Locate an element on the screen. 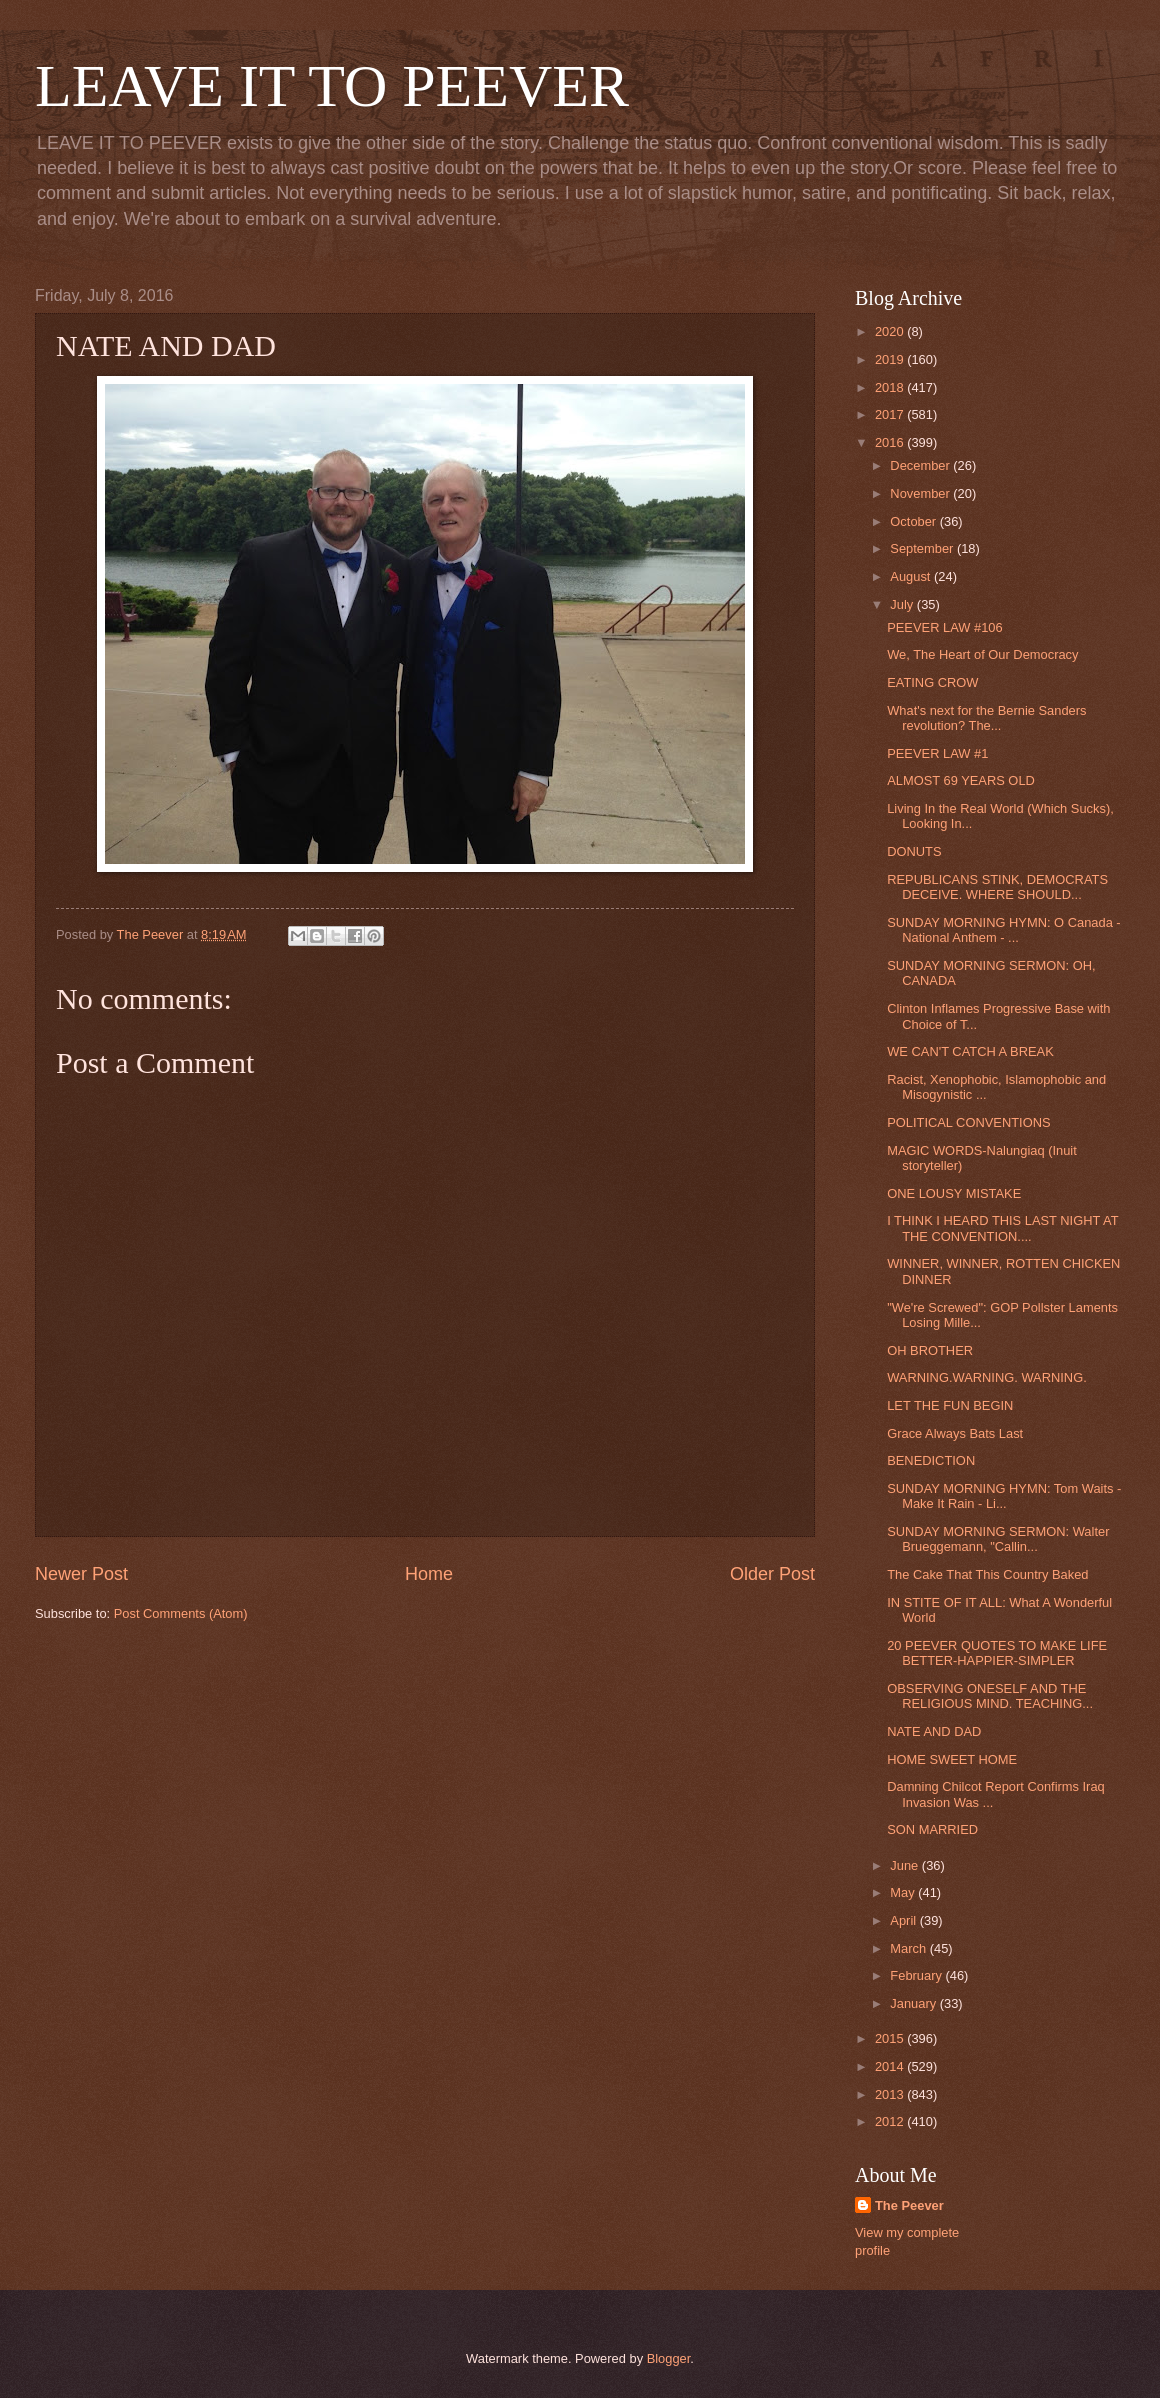 The height and width of the screenshot is (2398, 1160). HOME SWEET HOME is located at coordinates (952, 1759).